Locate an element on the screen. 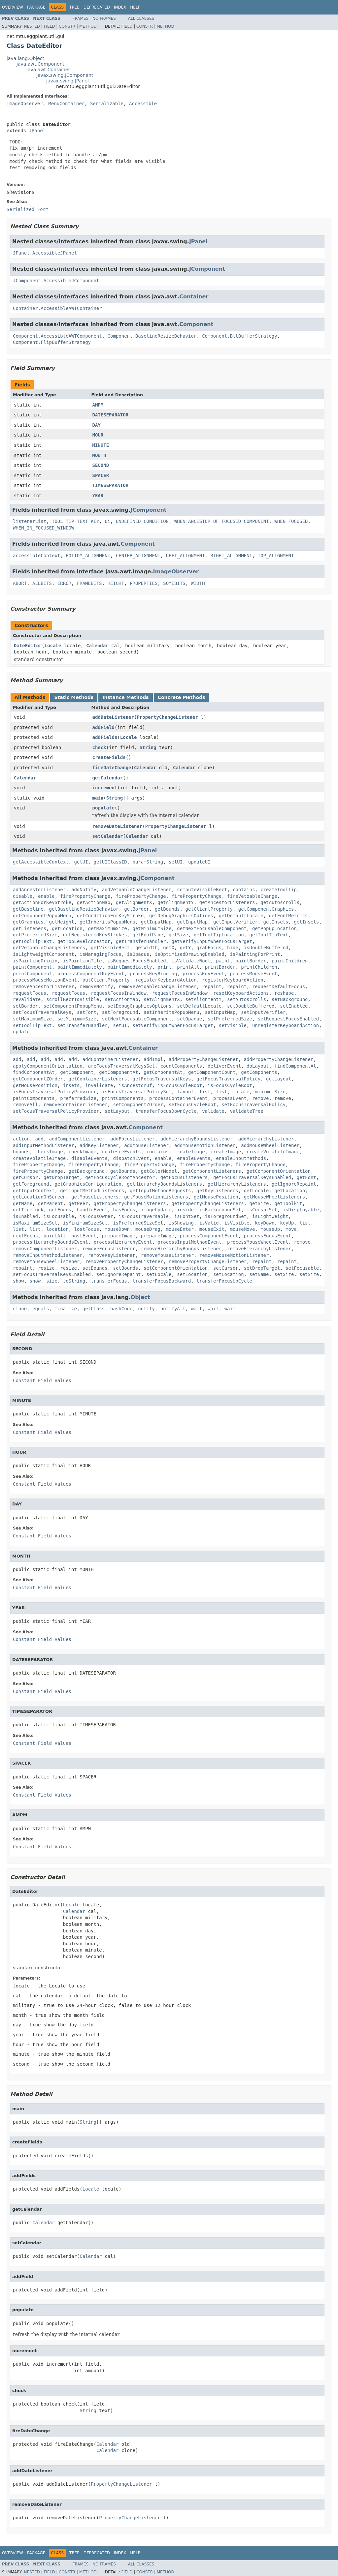 This screenshot has height=2576, width=338. isPreferredSizeSet is located at coordinates (138, 1223).